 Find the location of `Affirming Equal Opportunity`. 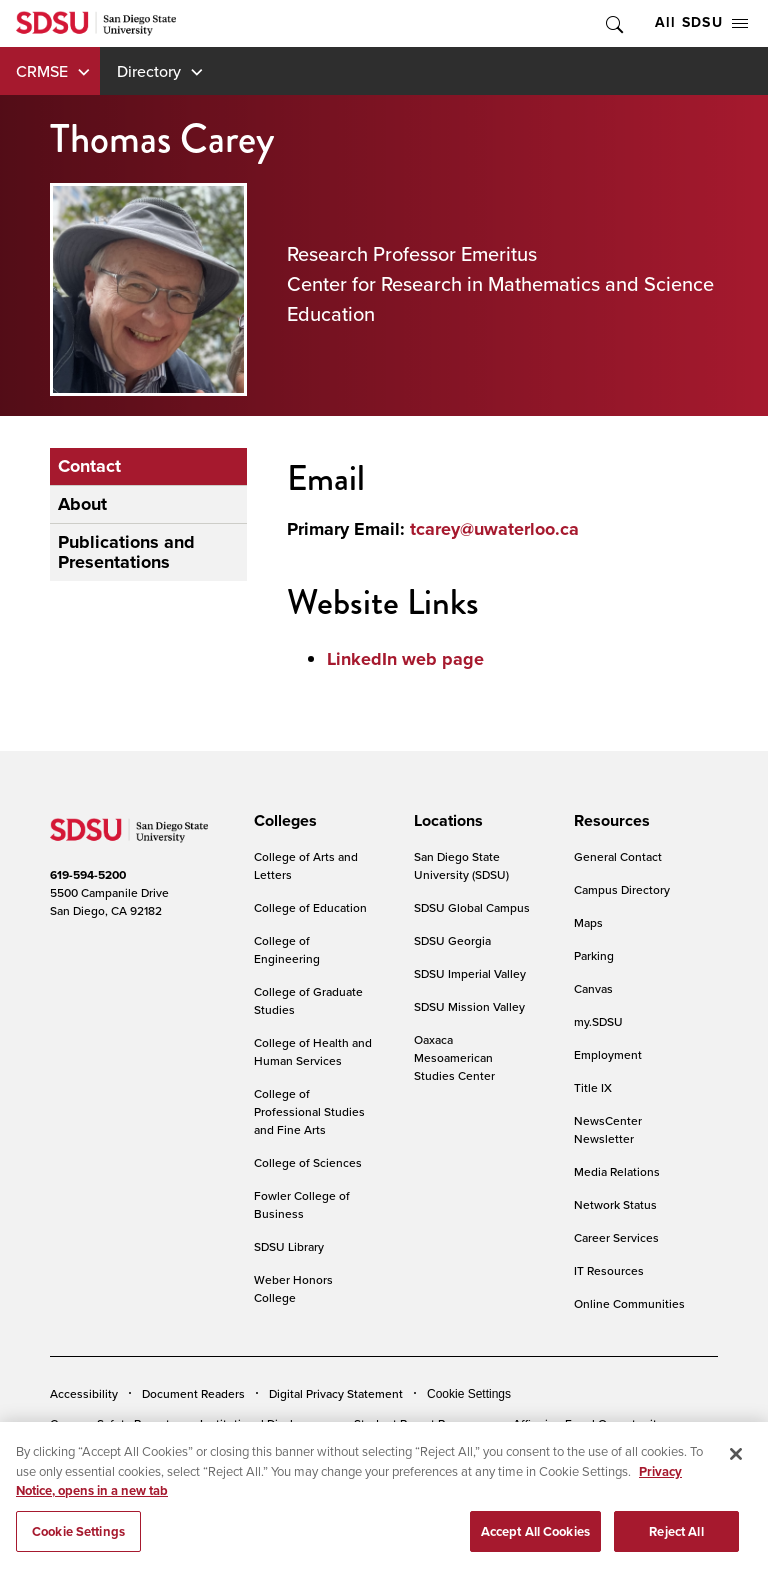

Affirming Equal Opportunity is located at coordinates (588, 1423).